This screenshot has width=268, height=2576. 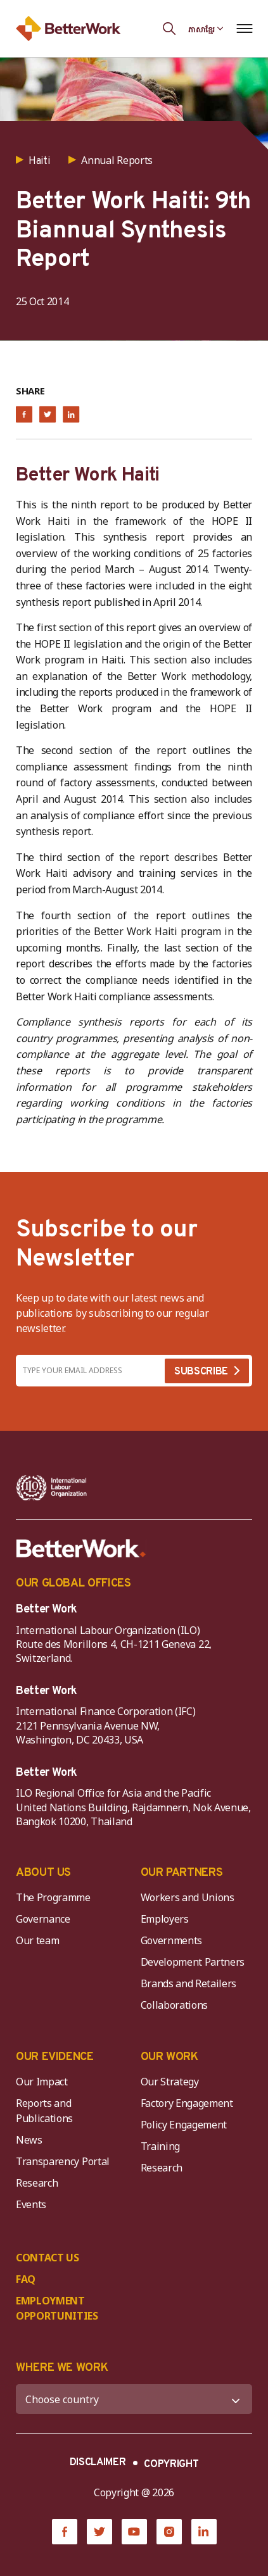 I want to click on Governance, so click(x=43, y=1919).